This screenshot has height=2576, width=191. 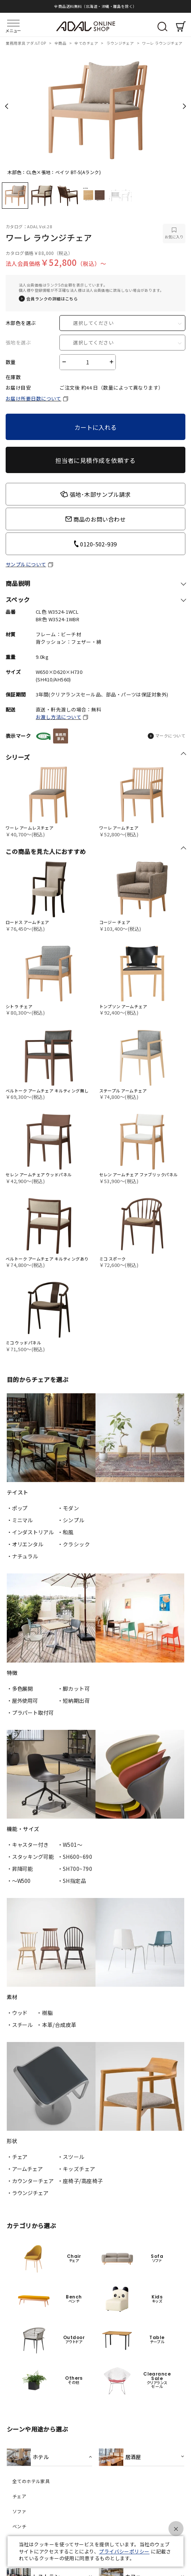 What do you see at coordinates (20, 1520) in the screenshot?
I see `・ミニマル` at bounding box center [20, 1520].